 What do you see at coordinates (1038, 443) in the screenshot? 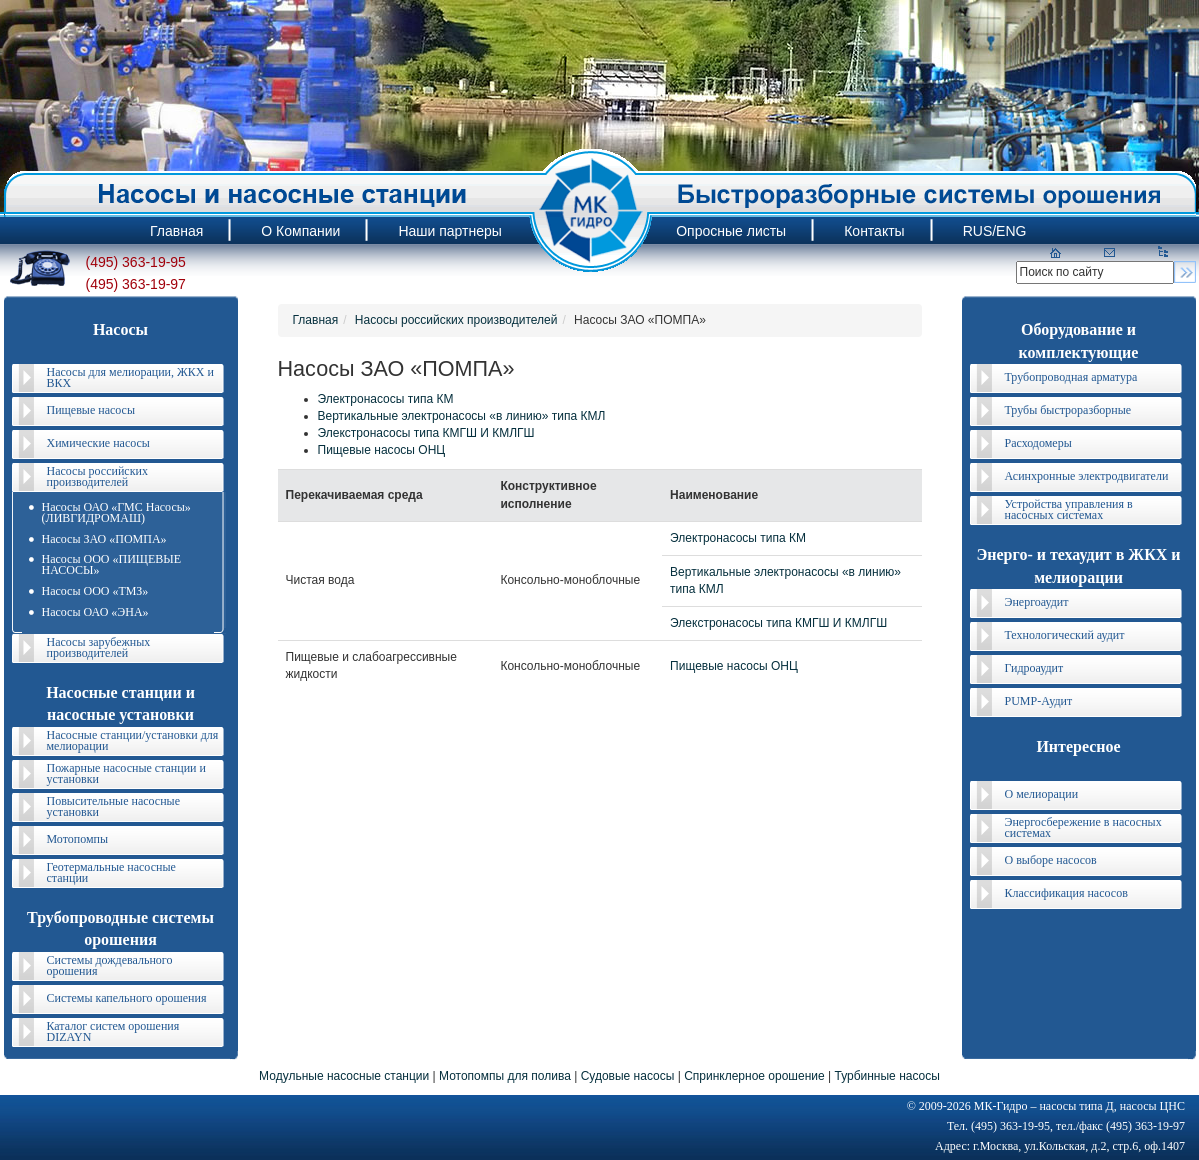
I see `Расходомеры` at bounding box center [1038, 443].